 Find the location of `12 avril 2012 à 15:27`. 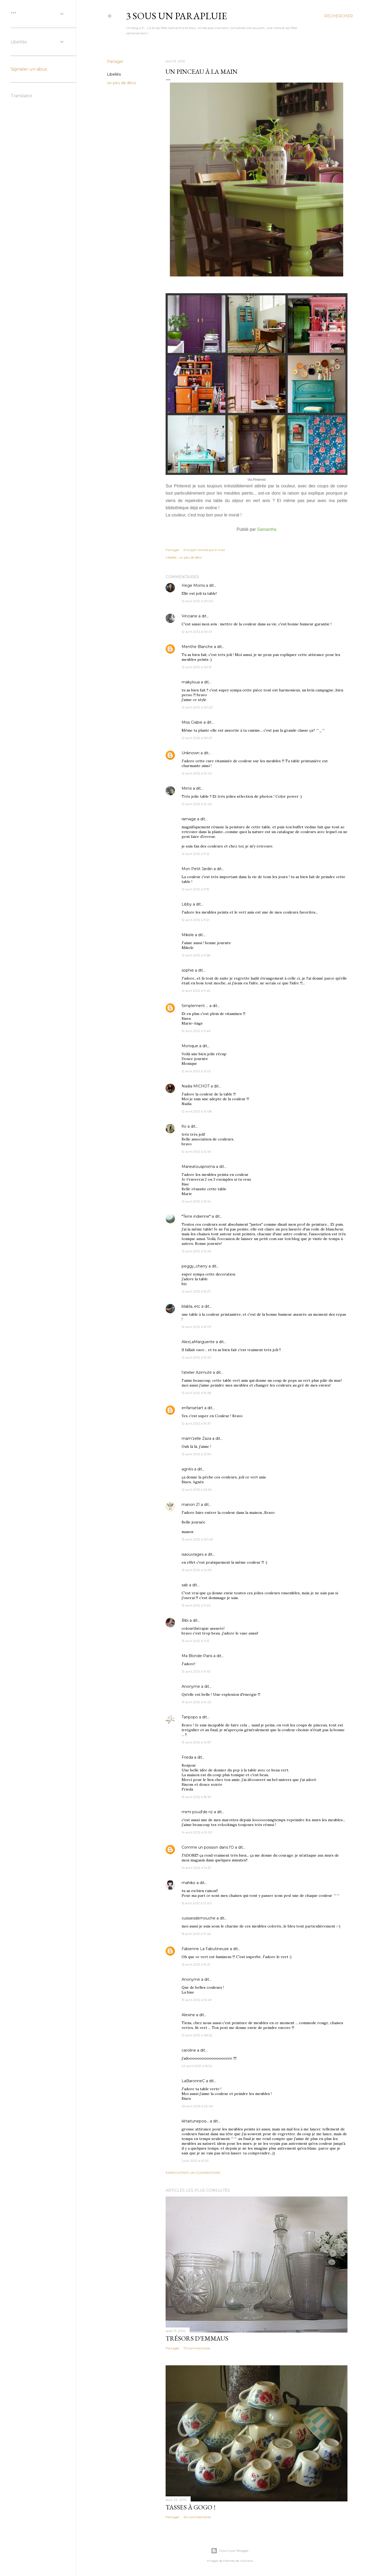

12 avril 2012 à 15:27 is located at coordinates (196, 1291).